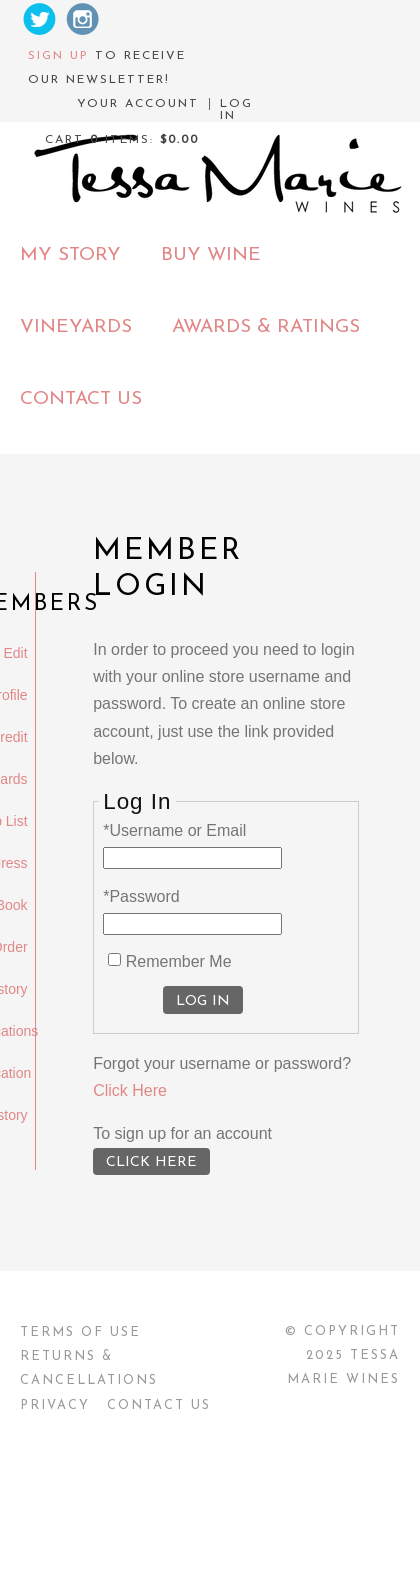 This screenshot has width=420, height=1585. Describe the element at coordinates (211, 255) in the screenshot. I see `Buy Wine` at that location.